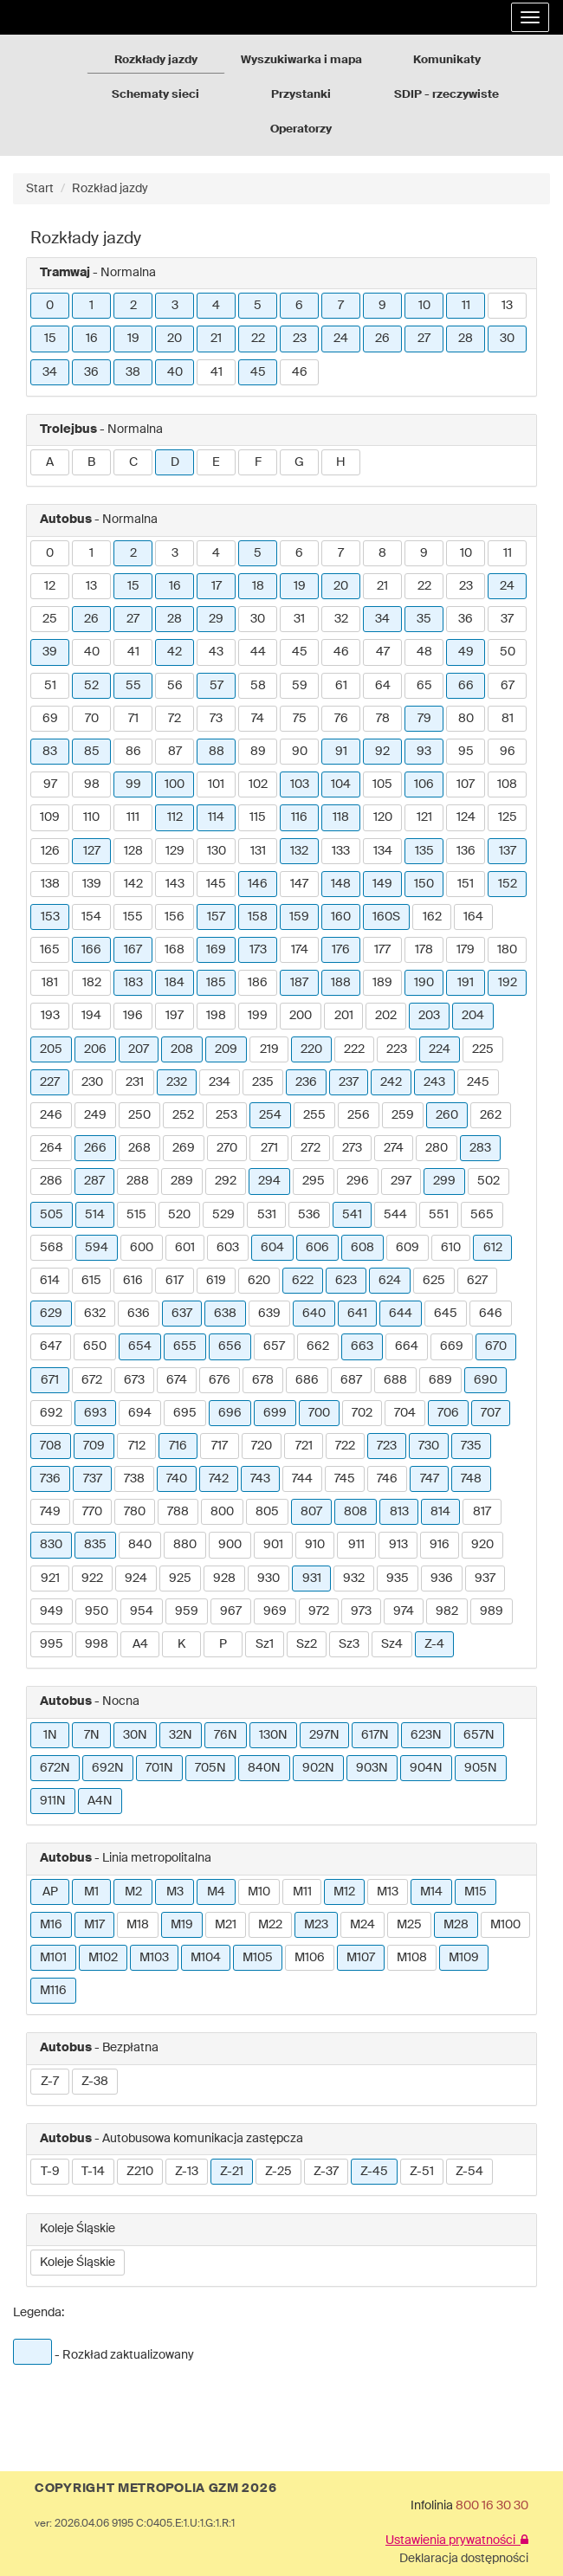  I want to click on 3 [button], so click(174, 306).